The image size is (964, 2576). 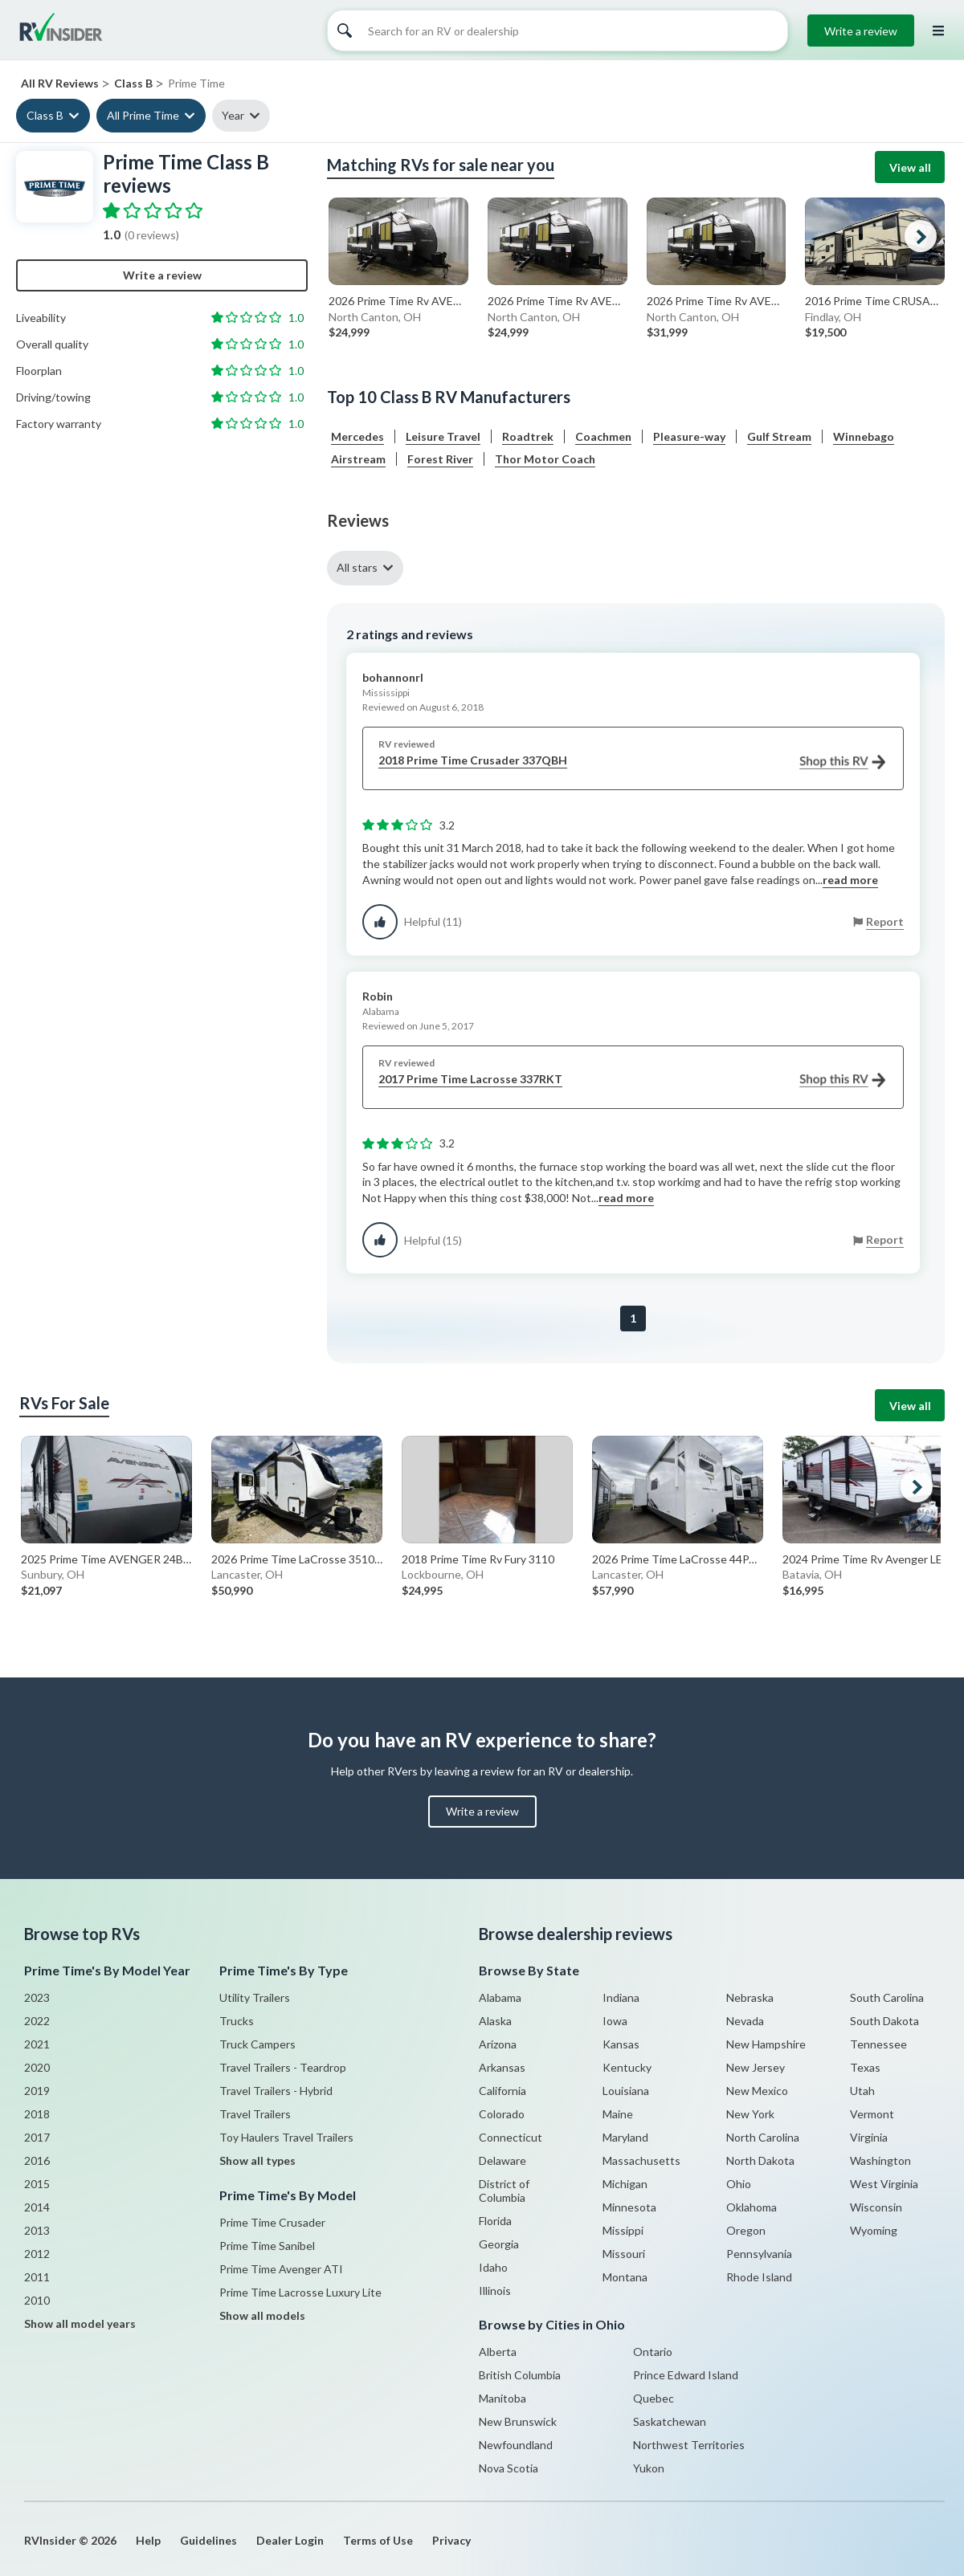 I want to click on Connecticut, so click(x=510, y=2137).